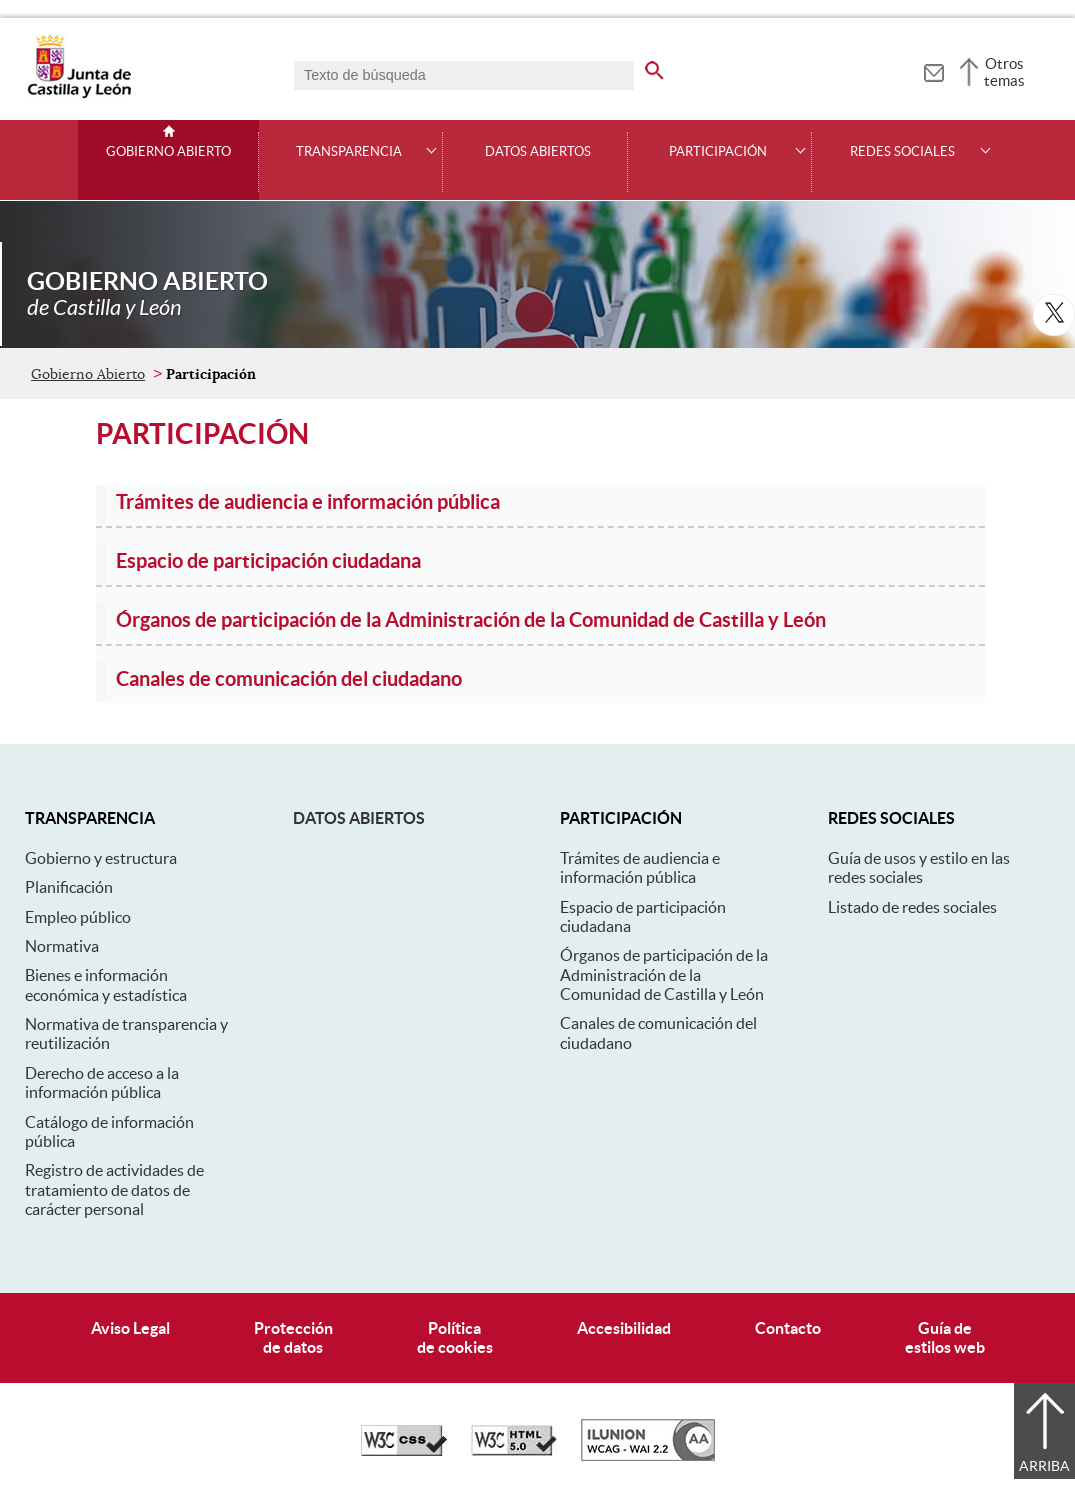 This screenshot has height=1495, width=1075. What do you see at coordinates (102, 1082) in the screenshot?
I see `Derecho de acceso a la información pública` at bounding box center [102, 1082].